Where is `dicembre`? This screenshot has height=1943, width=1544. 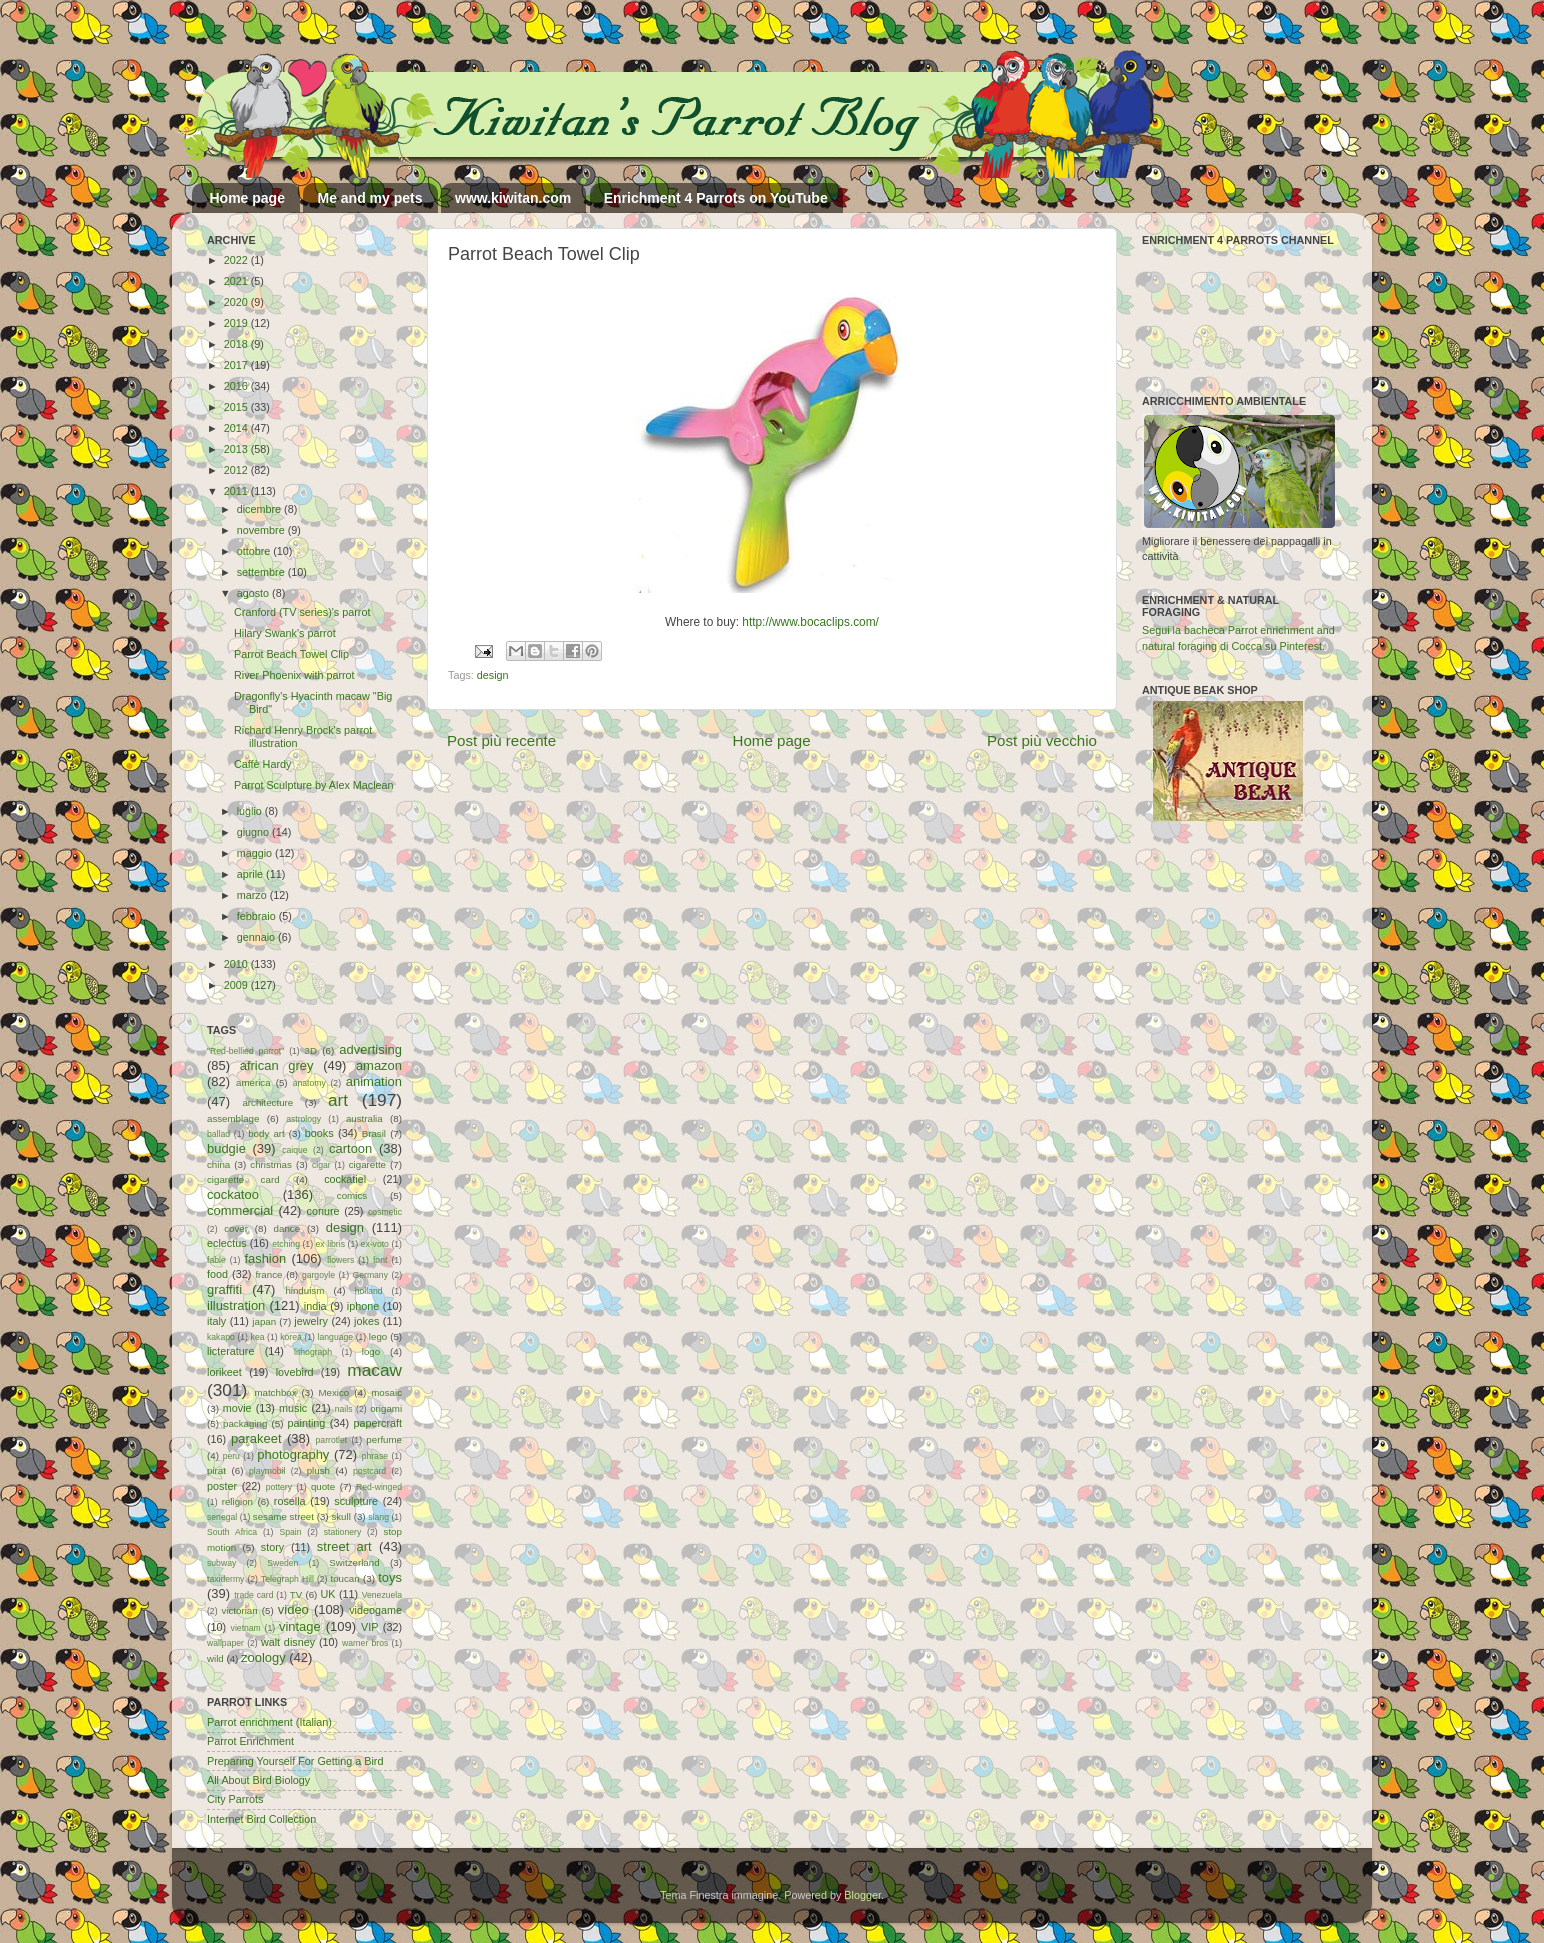 dicembre is located at coordinates (260, 509).